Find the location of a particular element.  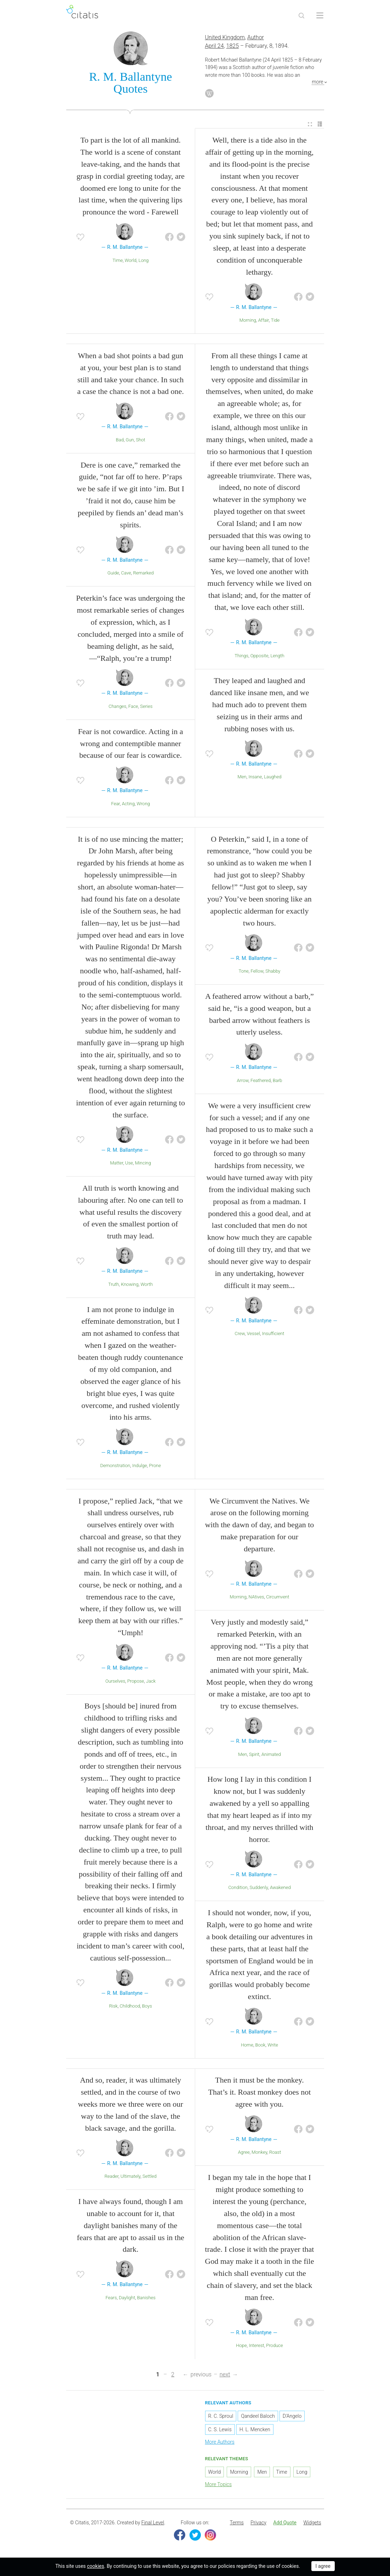

Qandeel Baloch is located at coordinates (258, 2416).